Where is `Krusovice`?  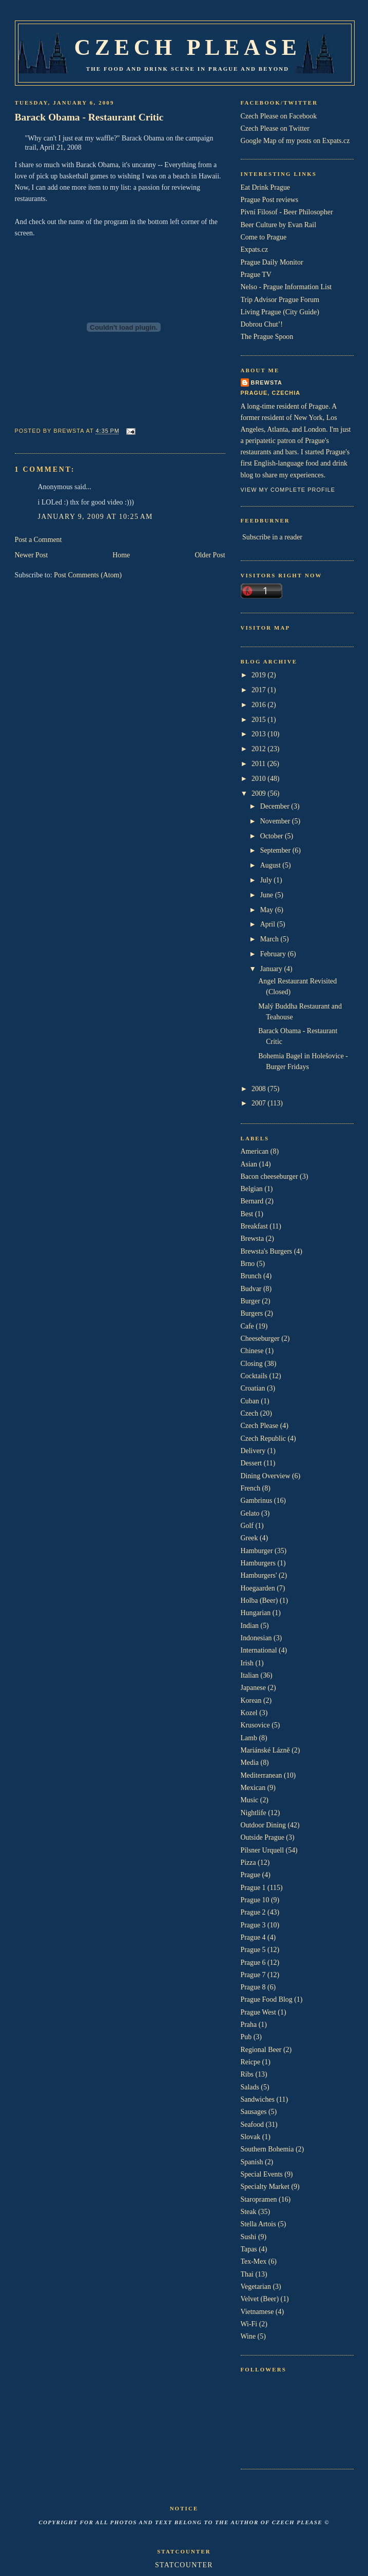
Krusovice is located at coordinates (255, 1725).